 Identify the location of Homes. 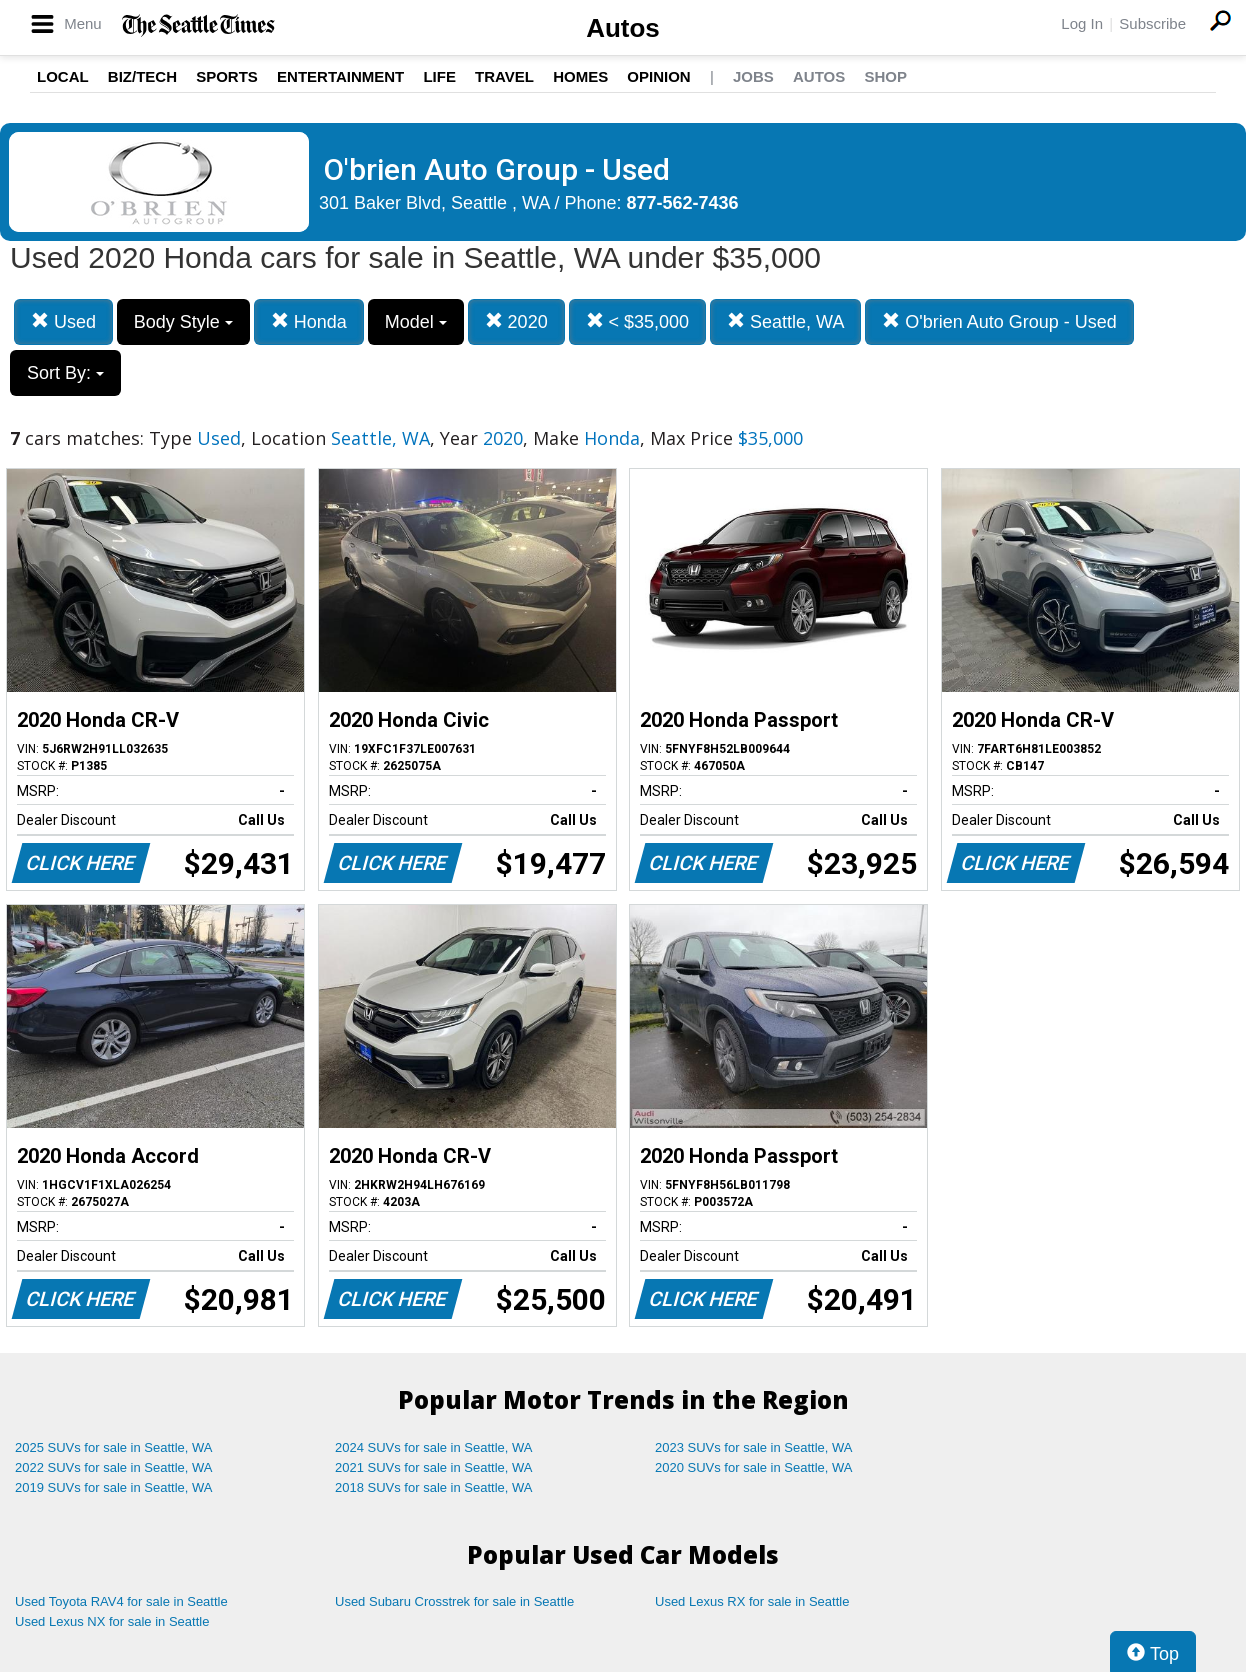
(580, 76).